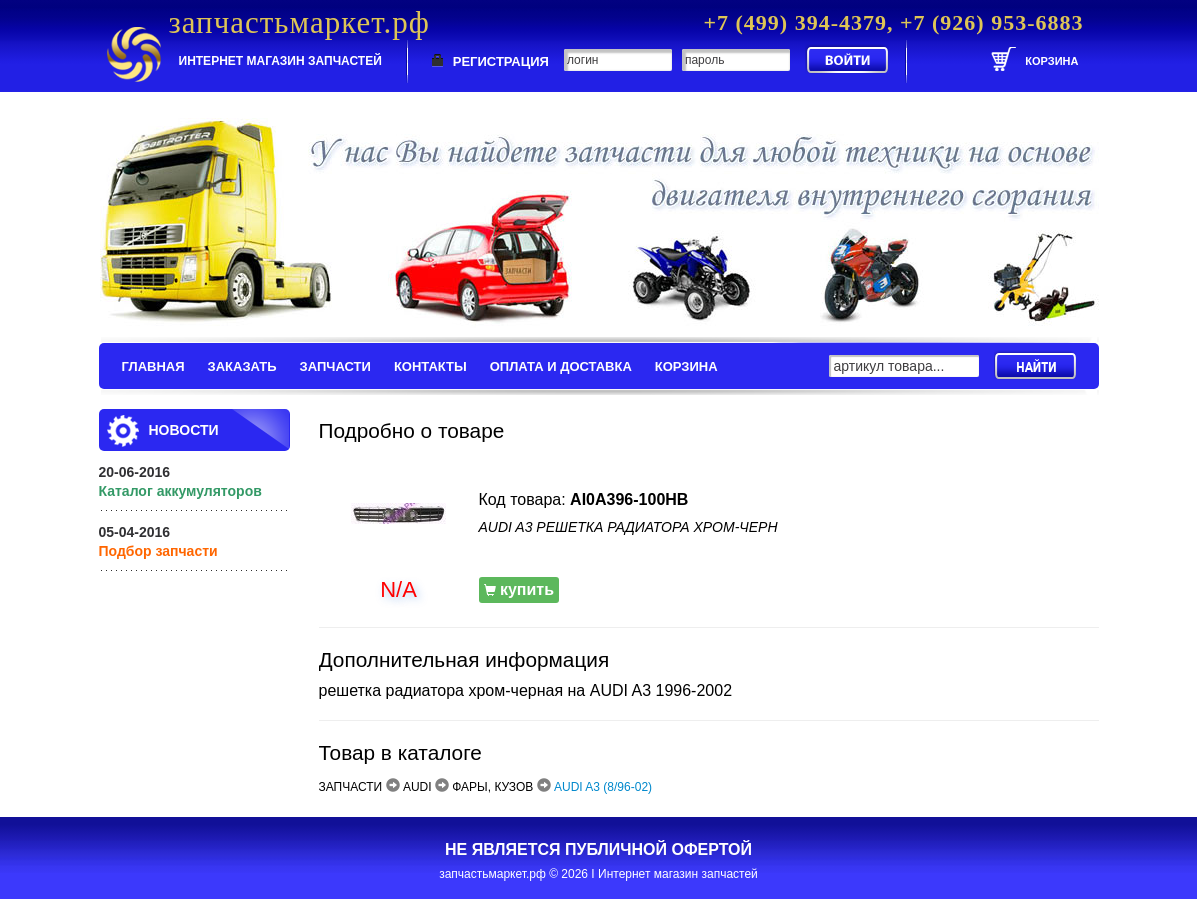 The width and height of the screenshot is (1197, 899). I want to click on РЕГИСТРАЦИЯ, so click(501, 61).